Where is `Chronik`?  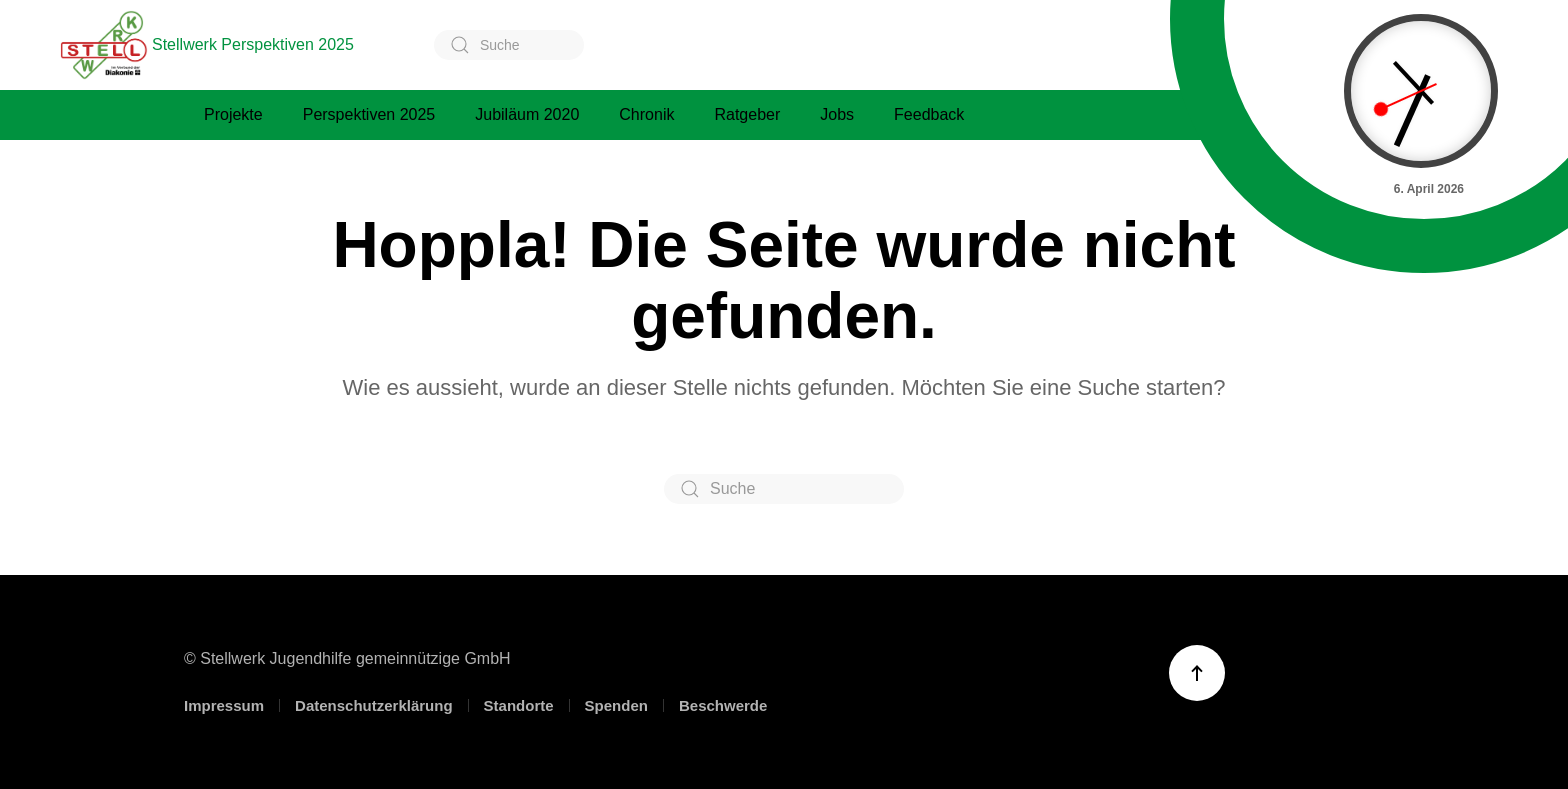
Chronik is located at coordinates (646, 114).